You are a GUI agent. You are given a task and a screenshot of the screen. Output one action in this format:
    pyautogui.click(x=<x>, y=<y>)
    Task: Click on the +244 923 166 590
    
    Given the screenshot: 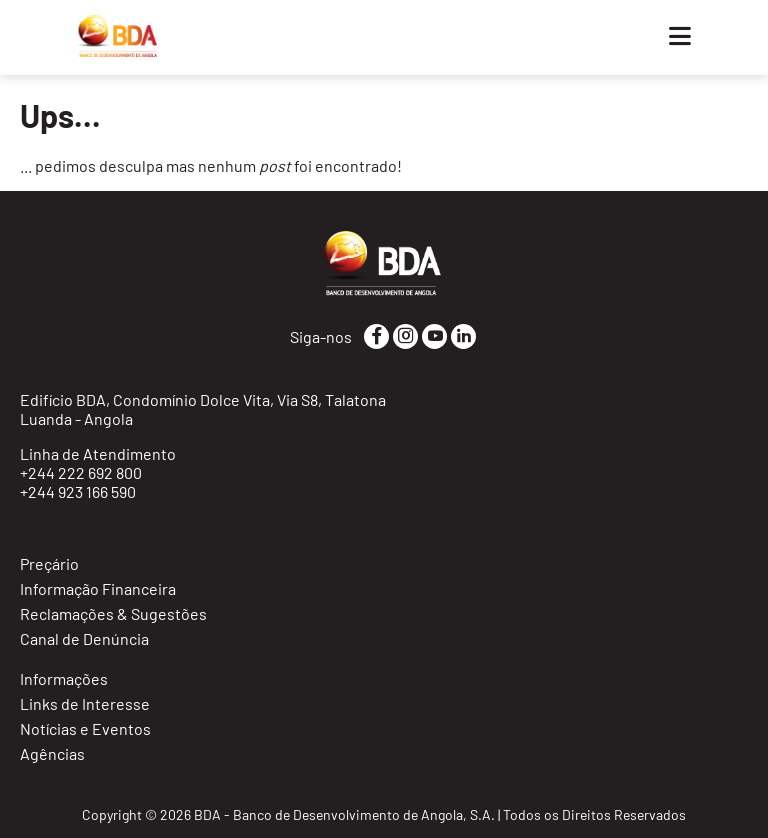 What is the action you would take?
    pyautogui.click(x=78, y=491)
    